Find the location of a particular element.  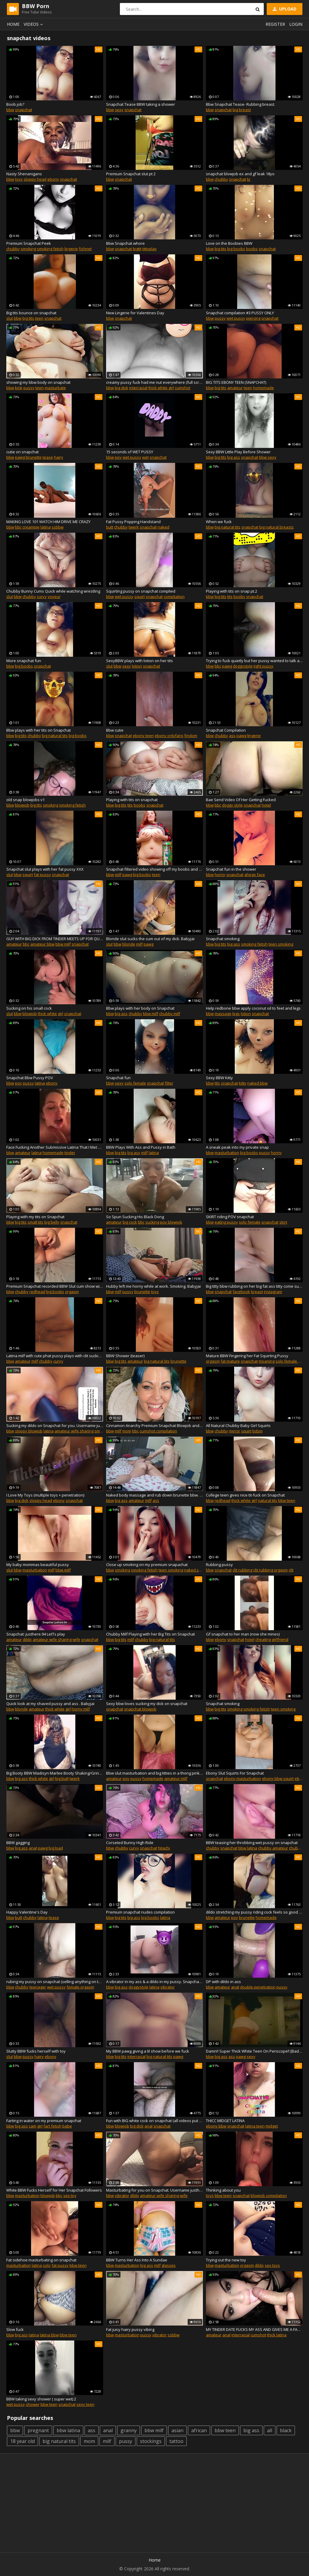

smoking fetish is located at coordinates (50, 248).